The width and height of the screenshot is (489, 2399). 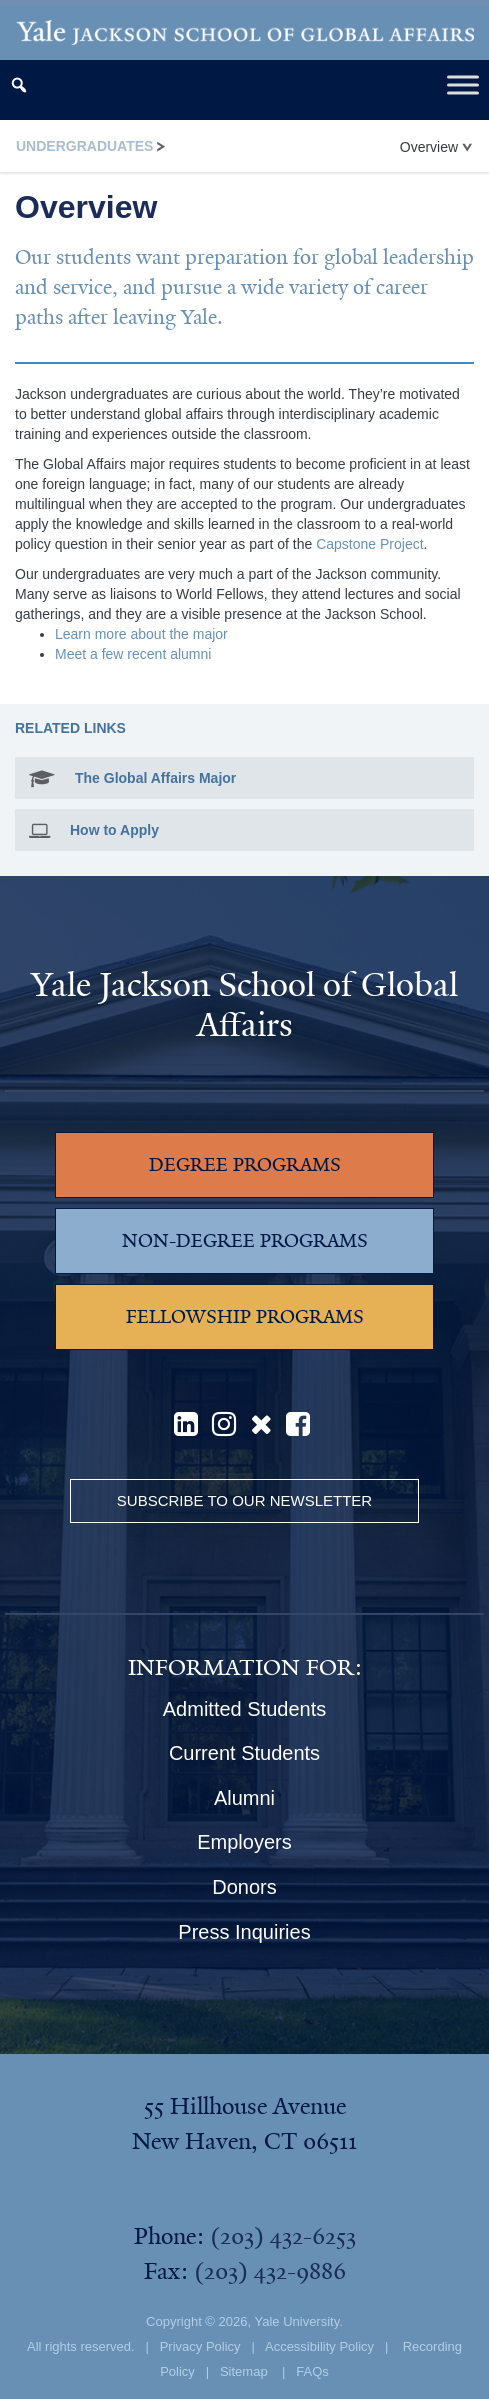 I want to click on Yale University, so click(x=296, y=2321).